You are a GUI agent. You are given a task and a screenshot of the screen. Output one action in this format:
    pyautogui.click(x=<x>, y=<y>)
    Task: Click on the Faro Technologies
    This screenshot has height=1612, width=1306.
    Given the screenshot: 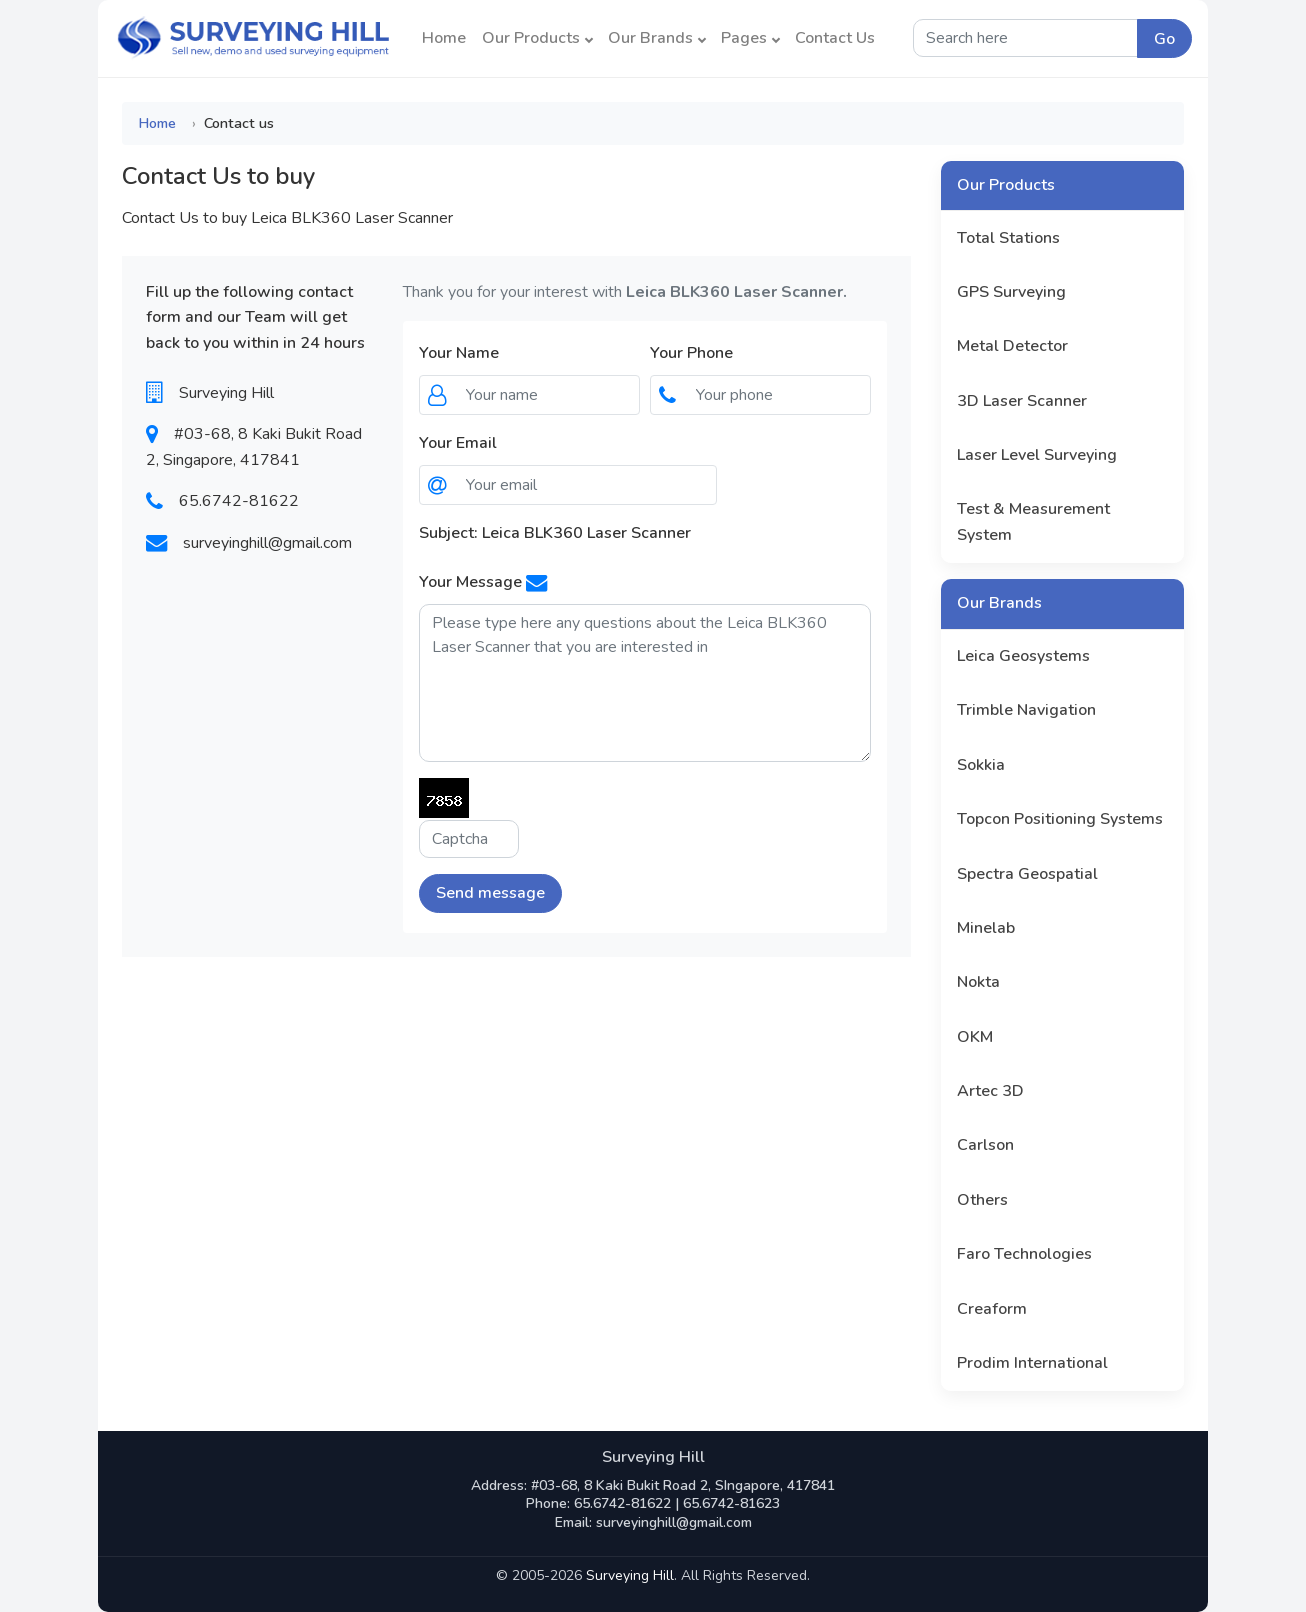 What is the action you would take?
    pyautogui.click(x=1024, y=1254)
    